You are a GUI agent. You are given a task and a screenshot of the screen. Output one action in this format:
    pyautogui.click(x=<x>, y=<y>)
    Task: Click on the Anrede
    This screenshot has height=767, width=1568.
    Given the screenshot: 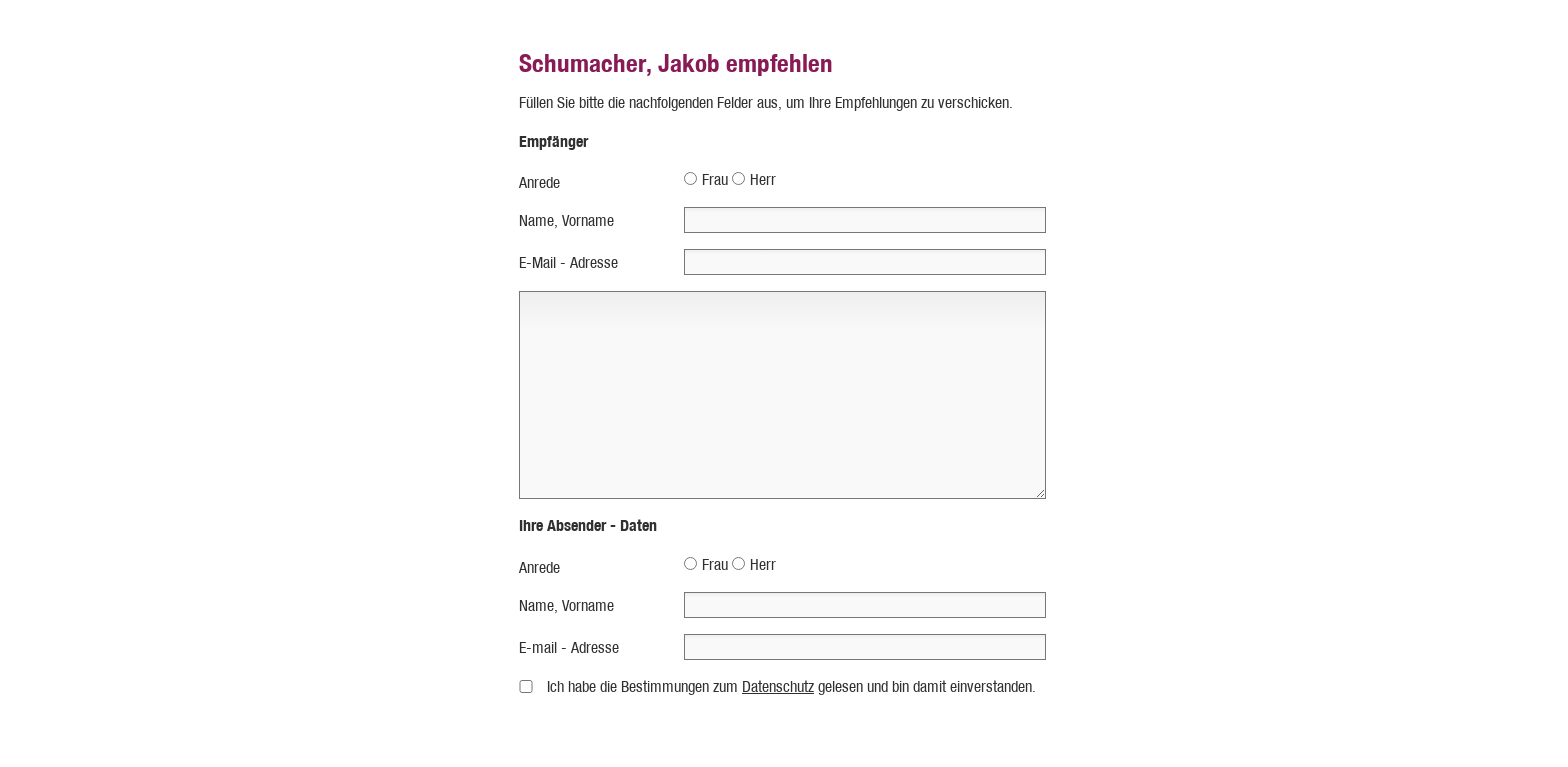 What is the action you would take?
    pyautogui.click(x=539, y=182)
    